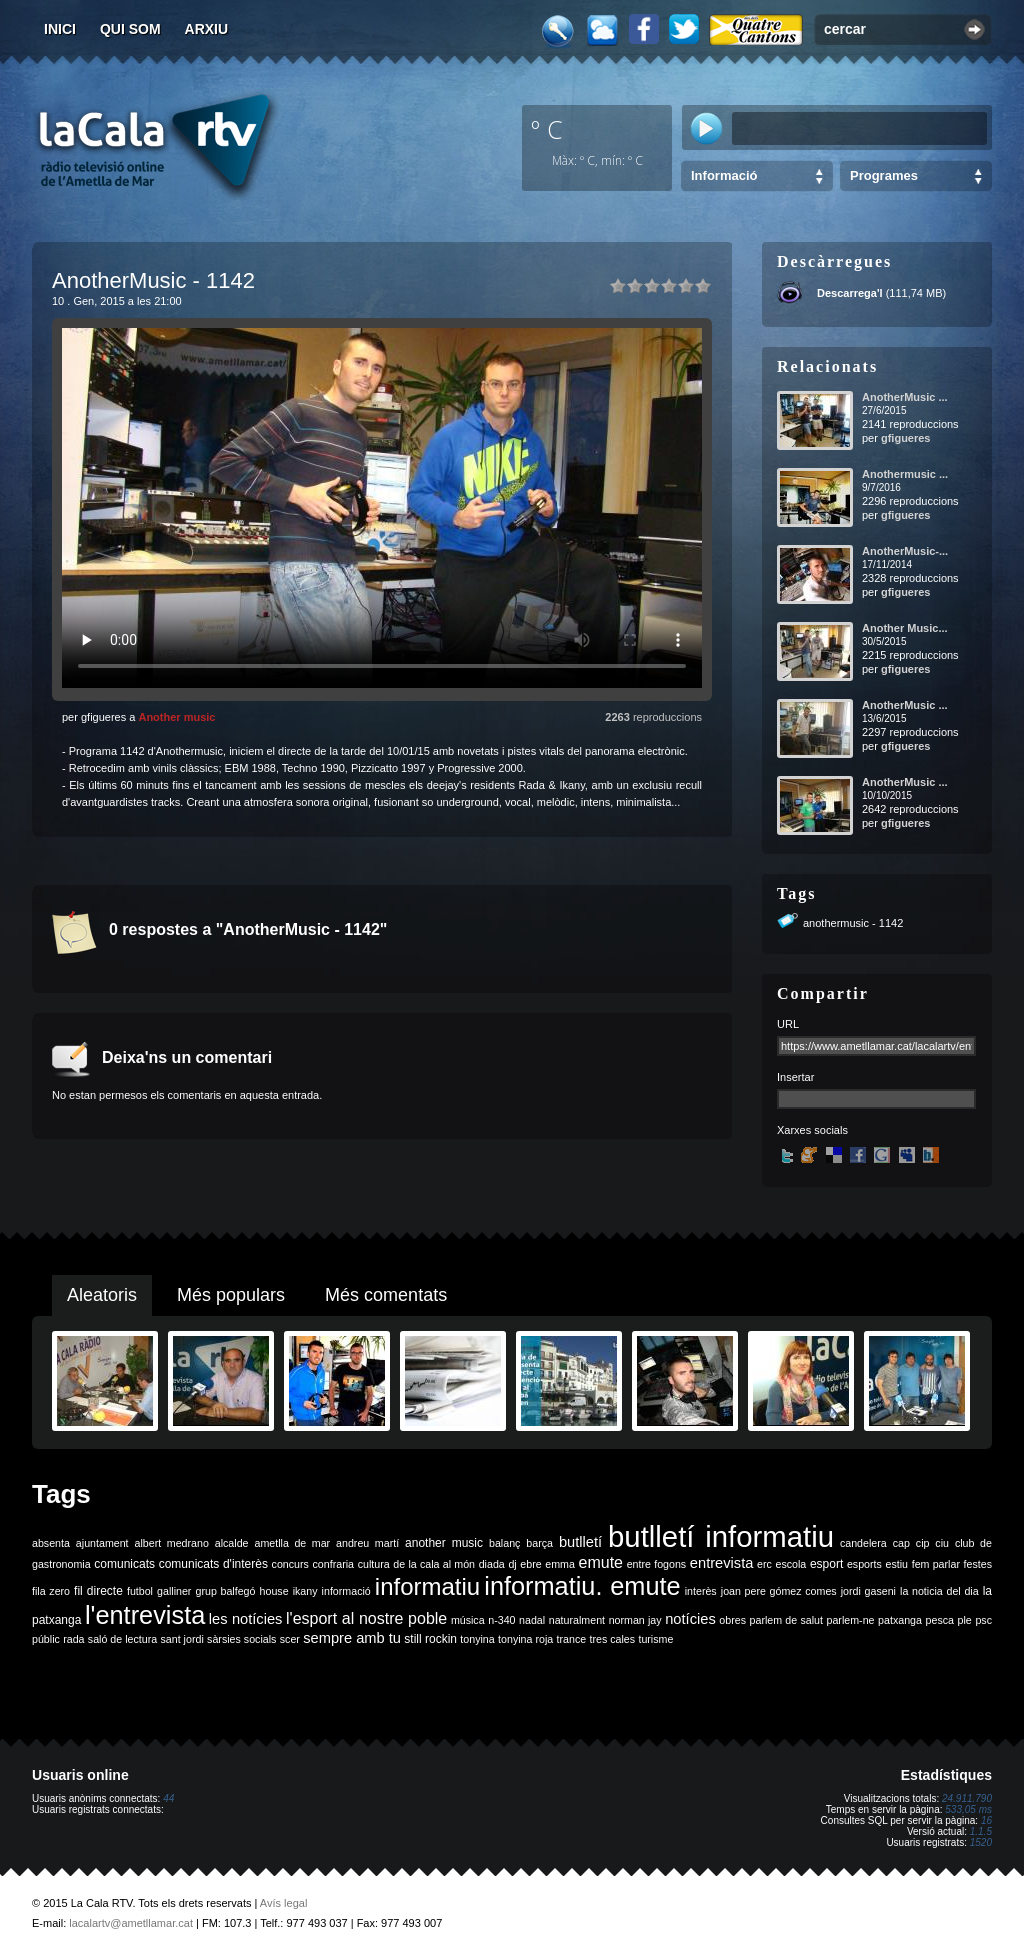  Describe the element at coordinates (225, 1591) in the screenshot. I see `grup balfegó` at that location.